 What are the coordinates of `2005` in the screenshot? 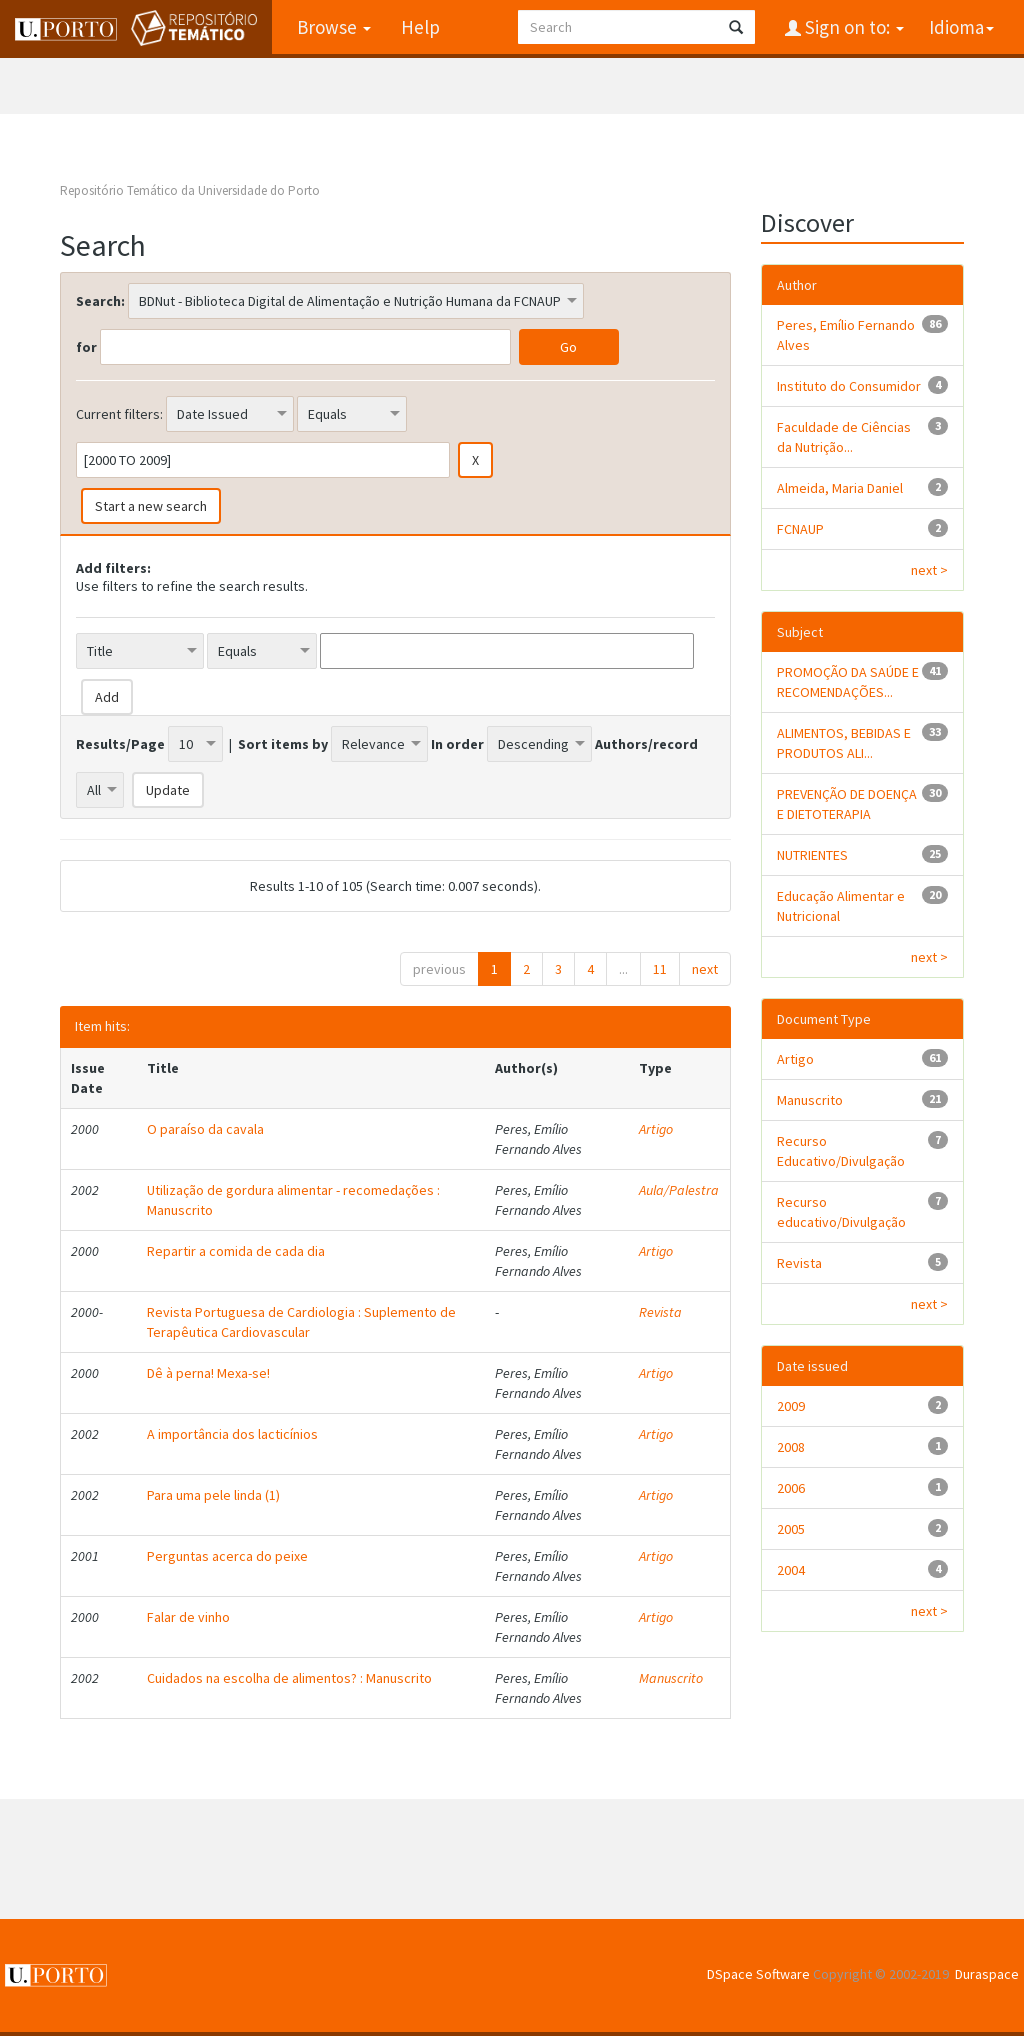 It's located at (791, 1529).